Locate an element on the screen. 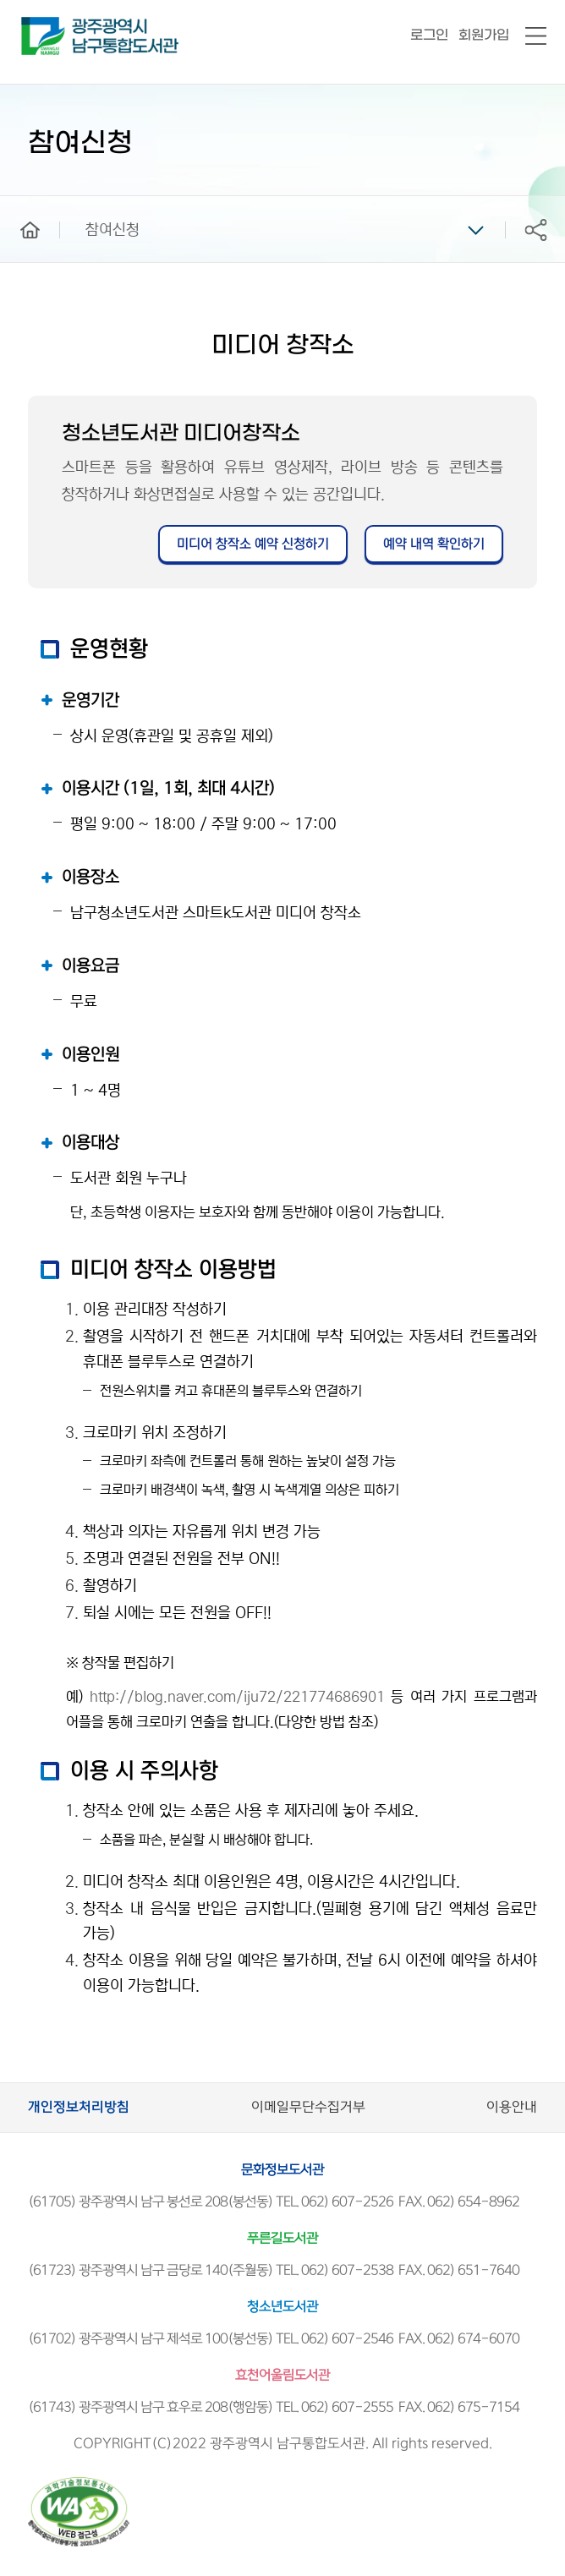 This screenshot has width=565, height=2576. 전체메뉴 is located at coordinates (535, 37).